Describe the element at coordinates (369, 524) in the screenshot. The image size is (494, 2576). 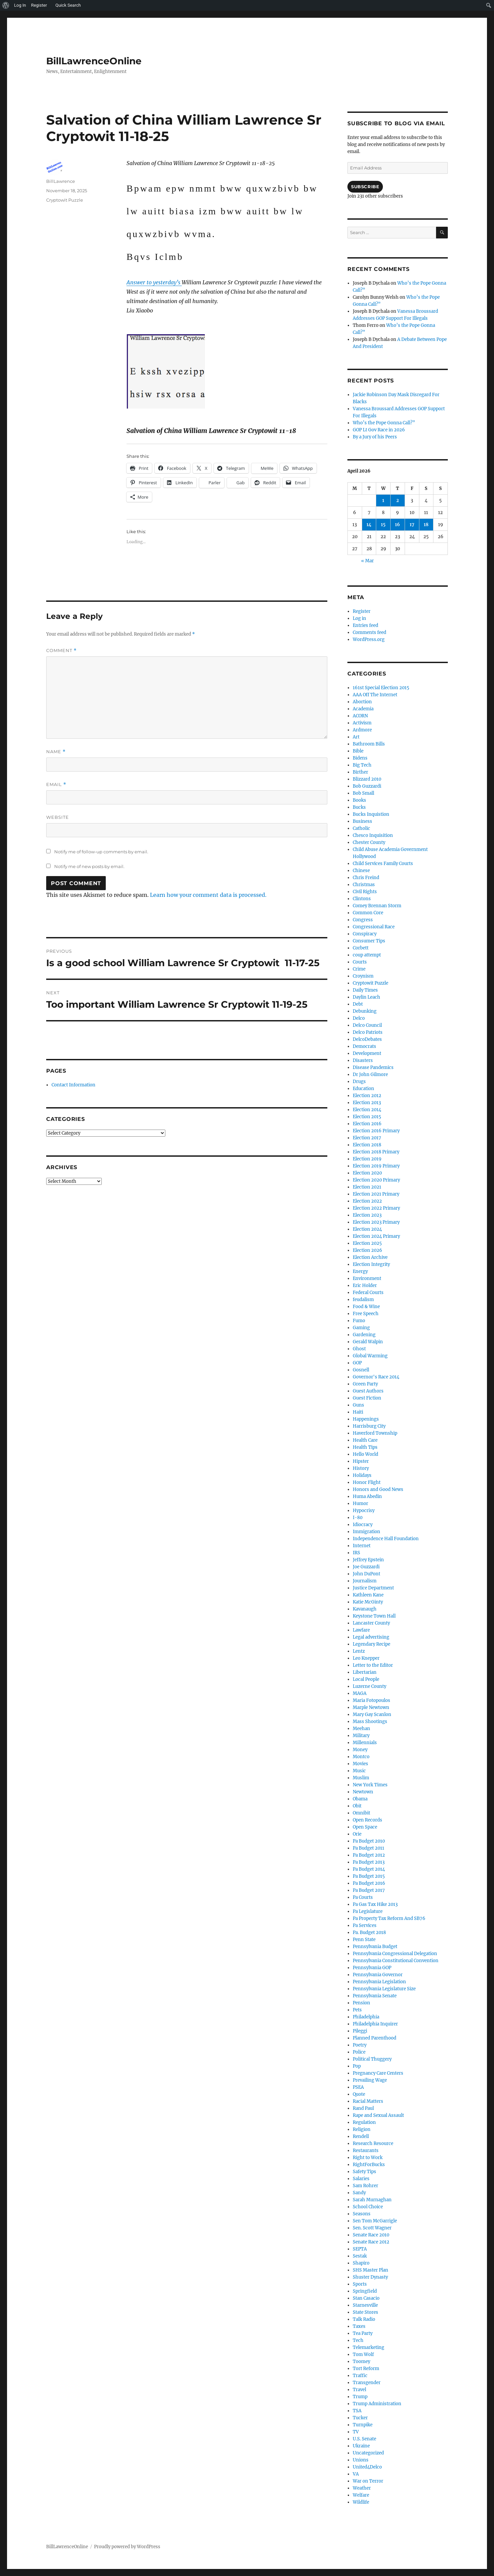
I see `14 [Posts published on April 14, 2026]` at that location.